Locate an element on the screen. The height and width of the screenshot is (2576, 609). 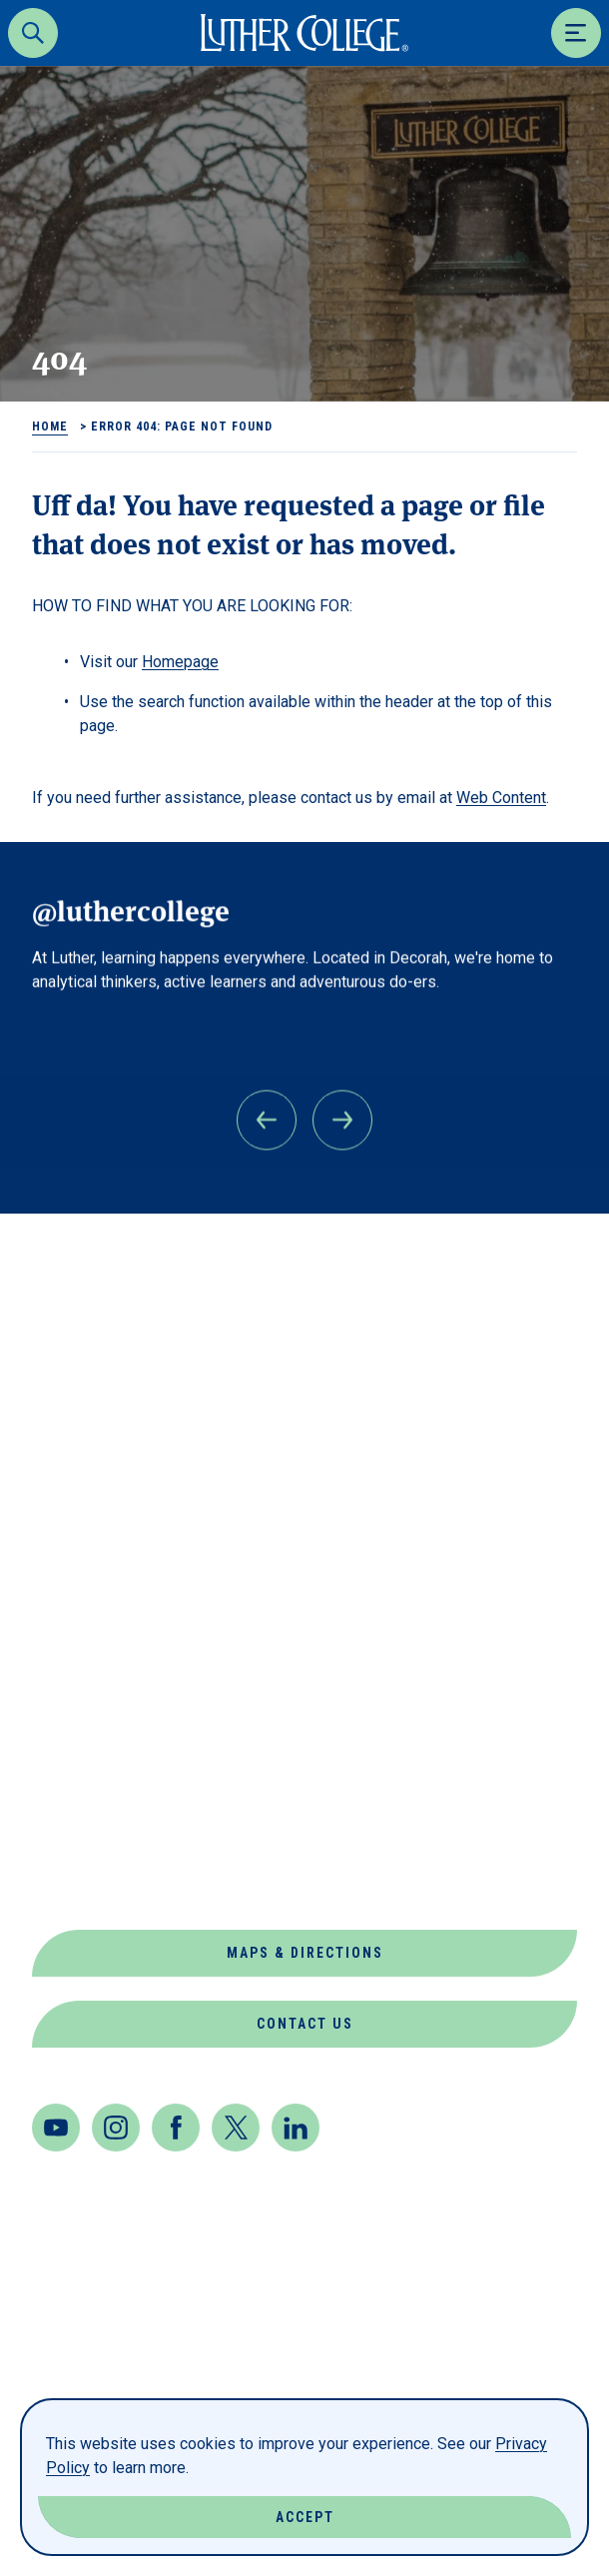
Accept [Accept Cookies] is located at coordinates (305, 2517).